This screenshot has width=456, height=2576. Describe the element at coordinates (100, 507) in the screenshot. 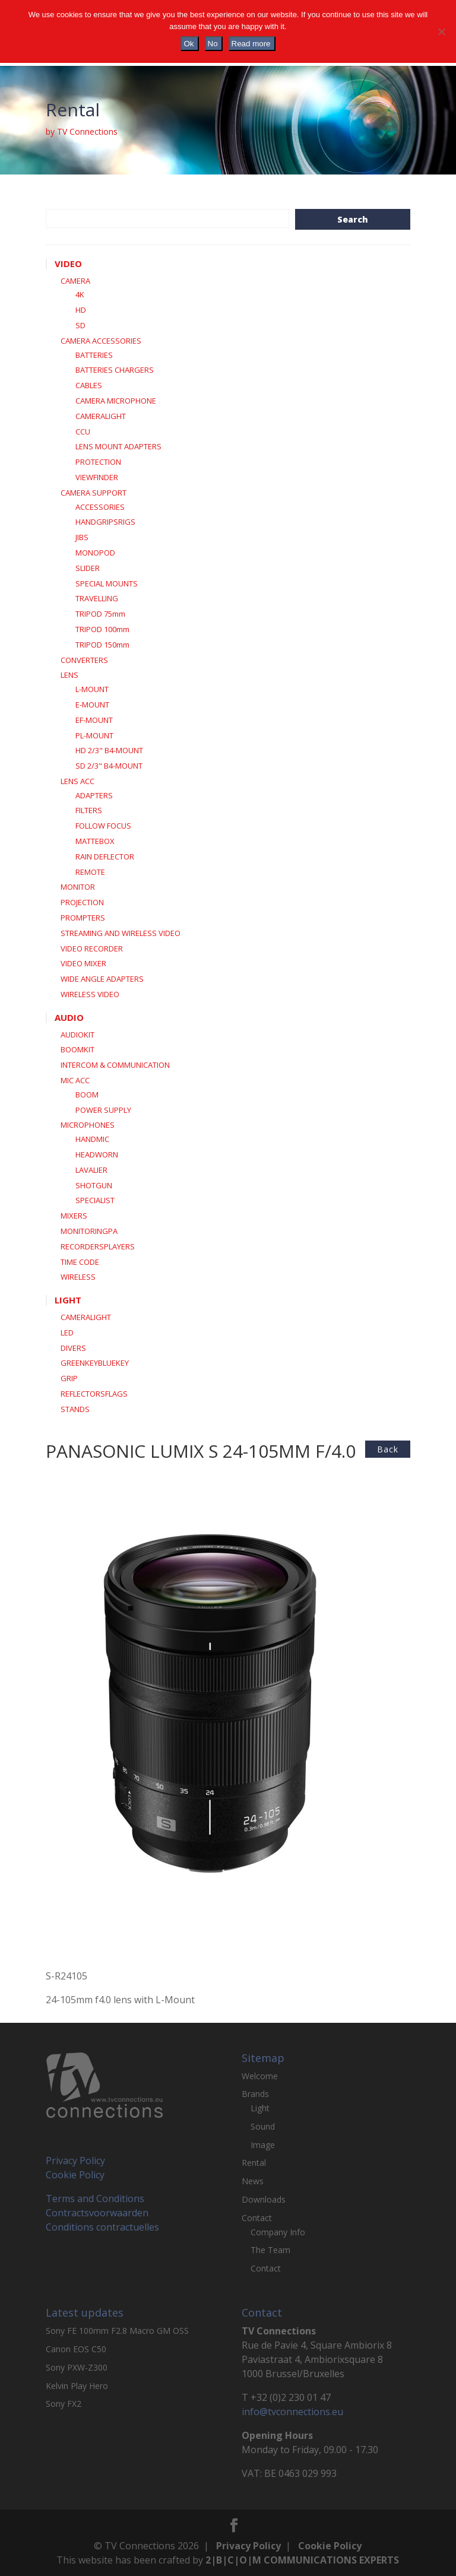

I see `ACCESSORIES` at that location.